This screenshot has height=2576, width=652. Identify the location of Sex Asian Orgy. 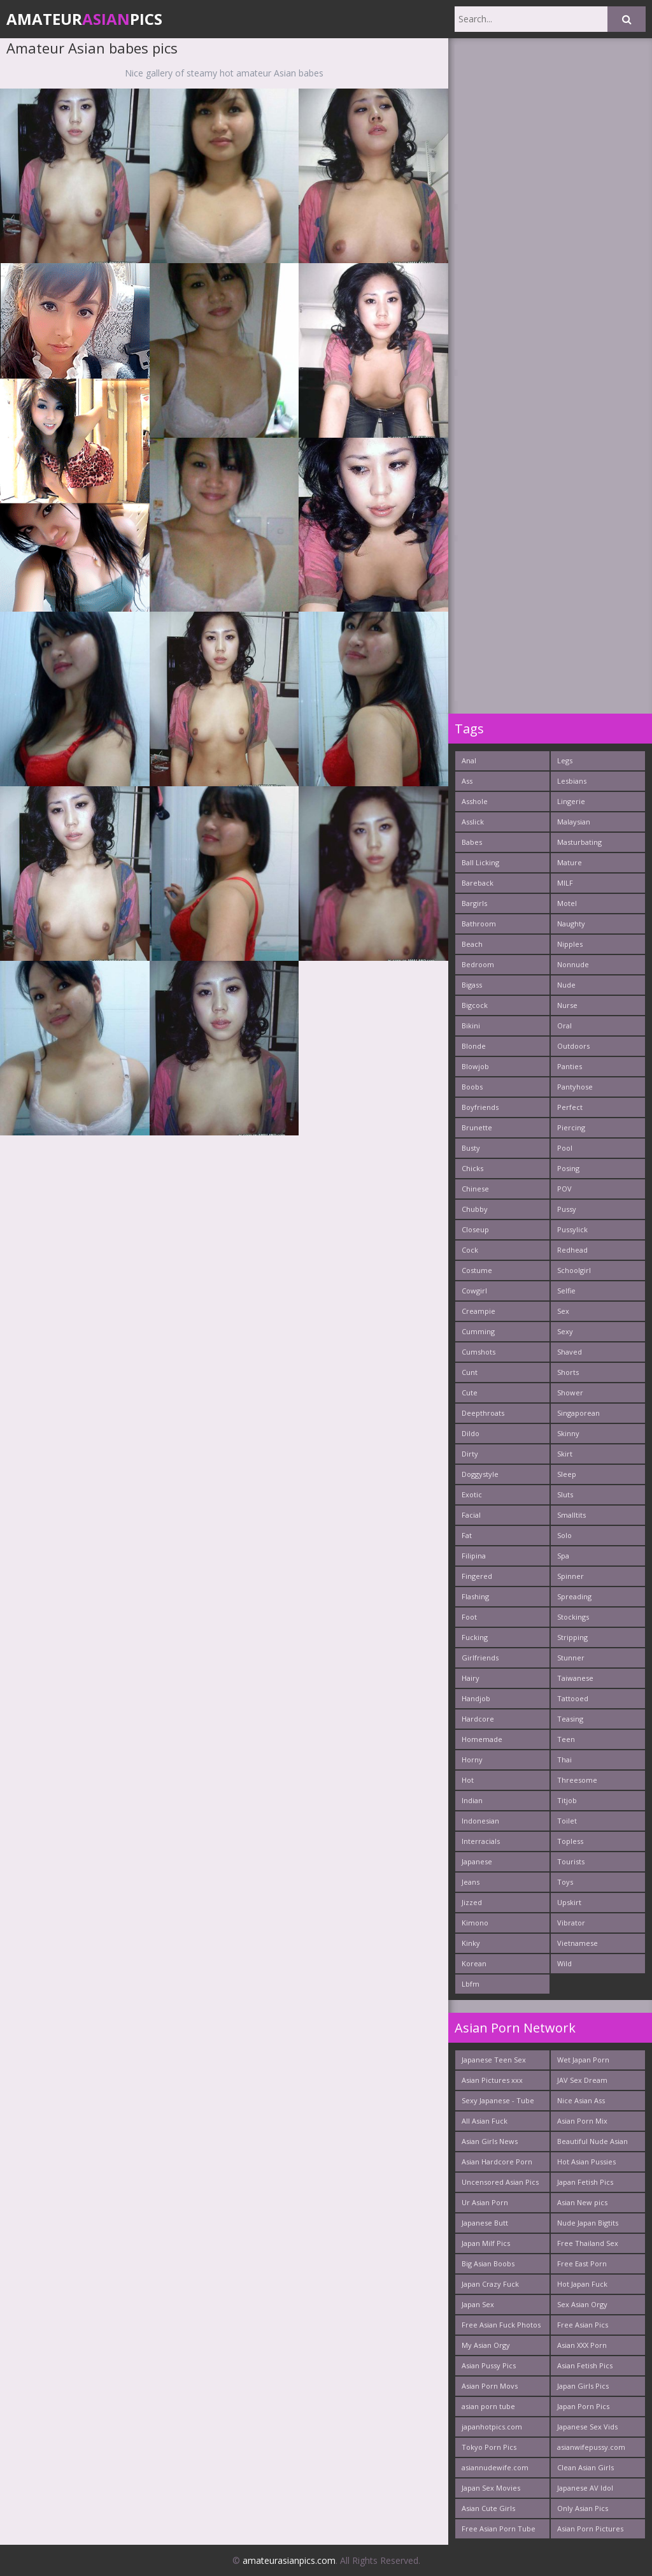
(582, 2304).